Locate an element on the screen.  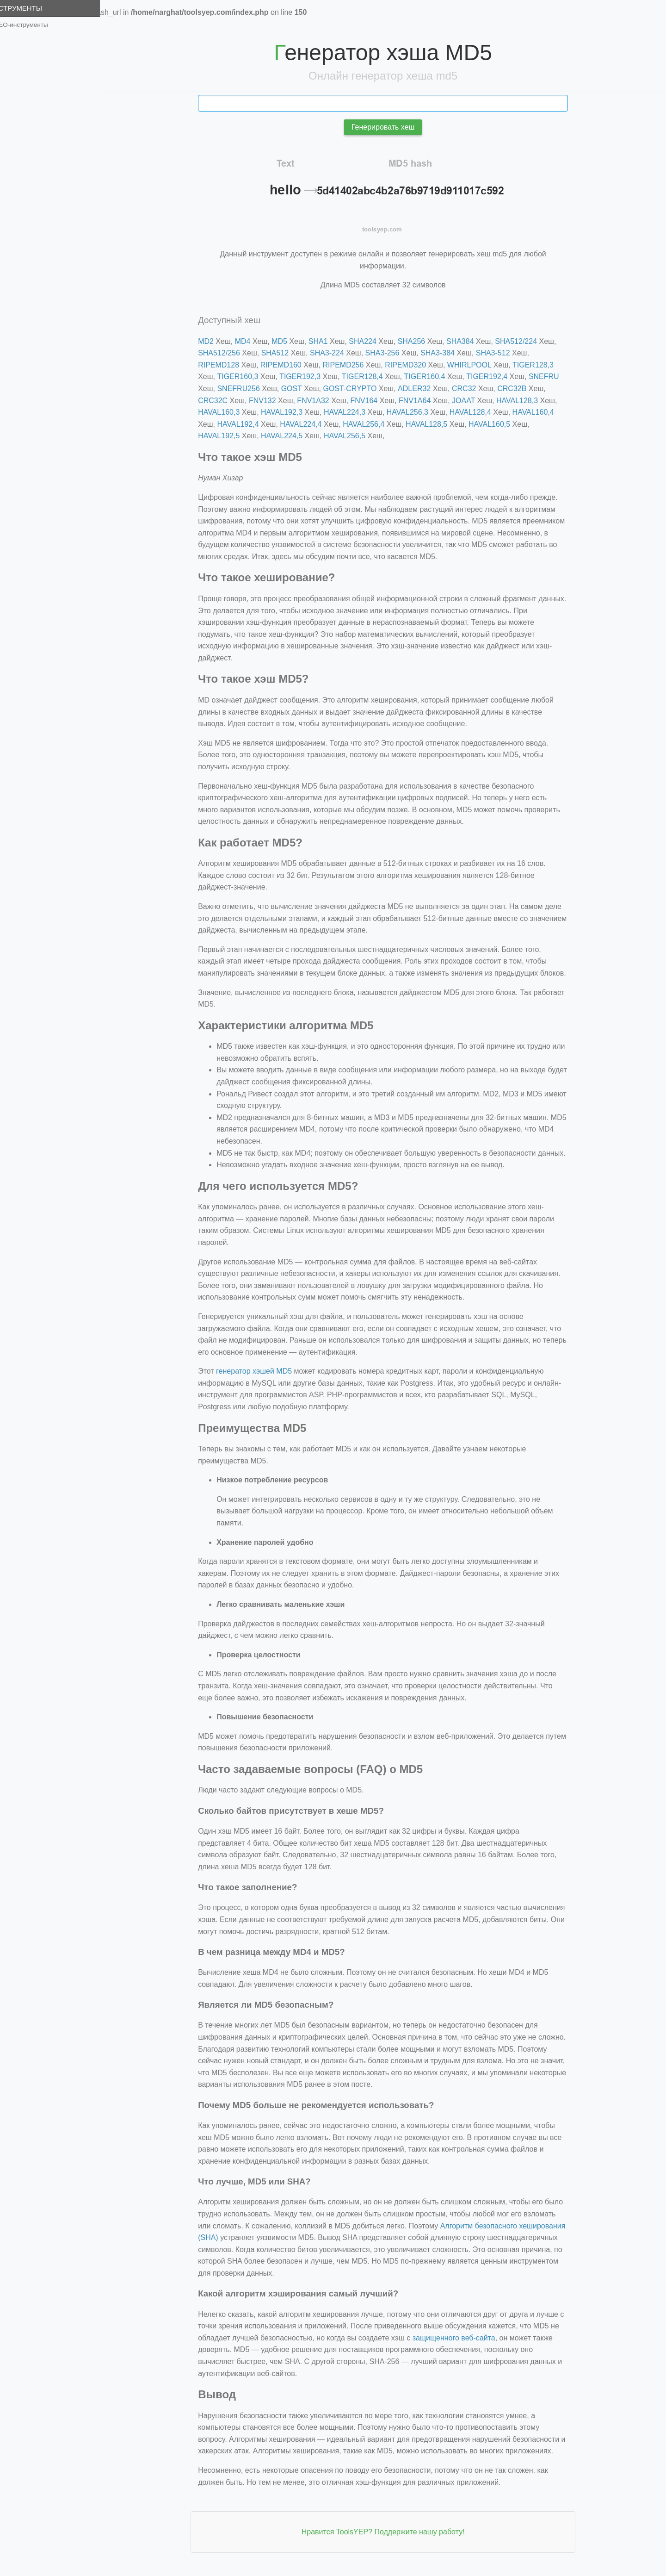
SHA512 is located at coordinates (282, 353).